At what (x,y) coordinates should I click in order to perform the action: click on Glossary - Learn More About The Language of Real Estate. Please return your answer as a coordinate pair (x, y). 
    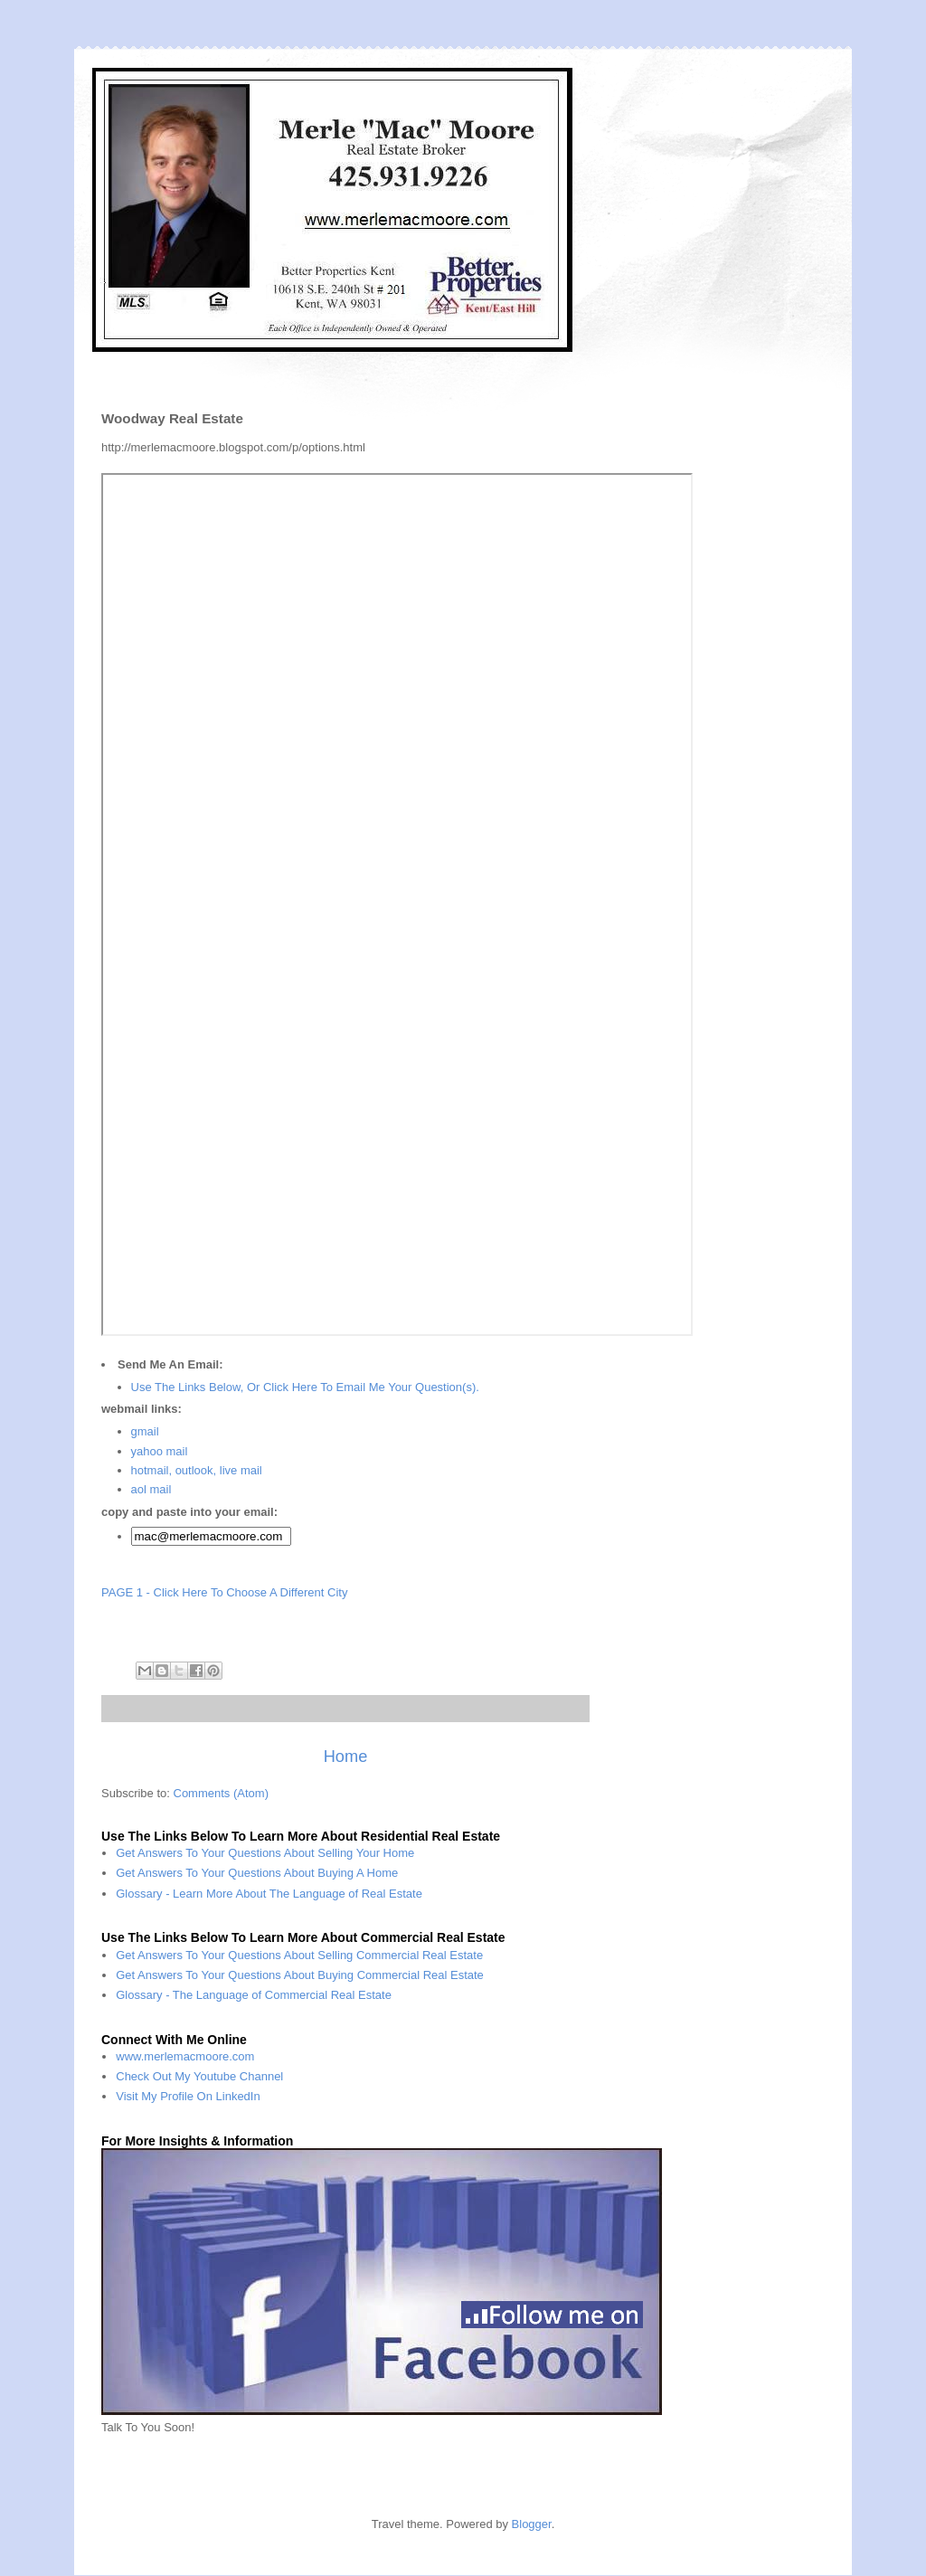
    Looking at the image, I should click on (269, 1893).